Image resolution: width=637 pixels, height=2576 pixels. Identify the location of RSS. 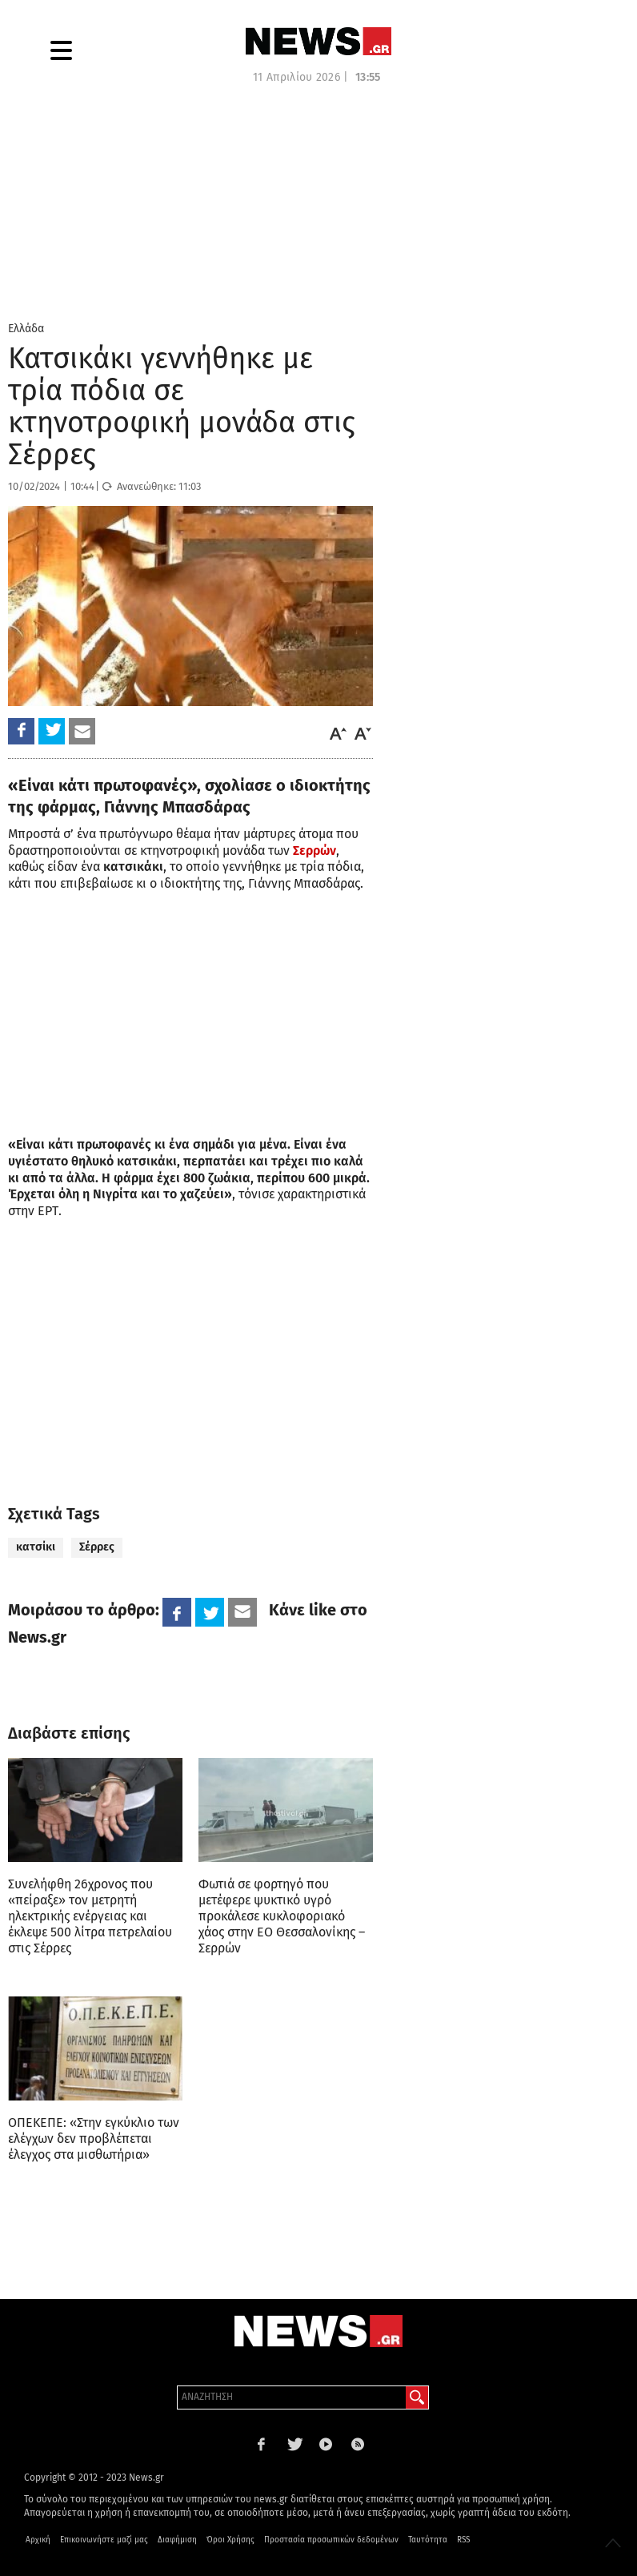
(463, 2540).